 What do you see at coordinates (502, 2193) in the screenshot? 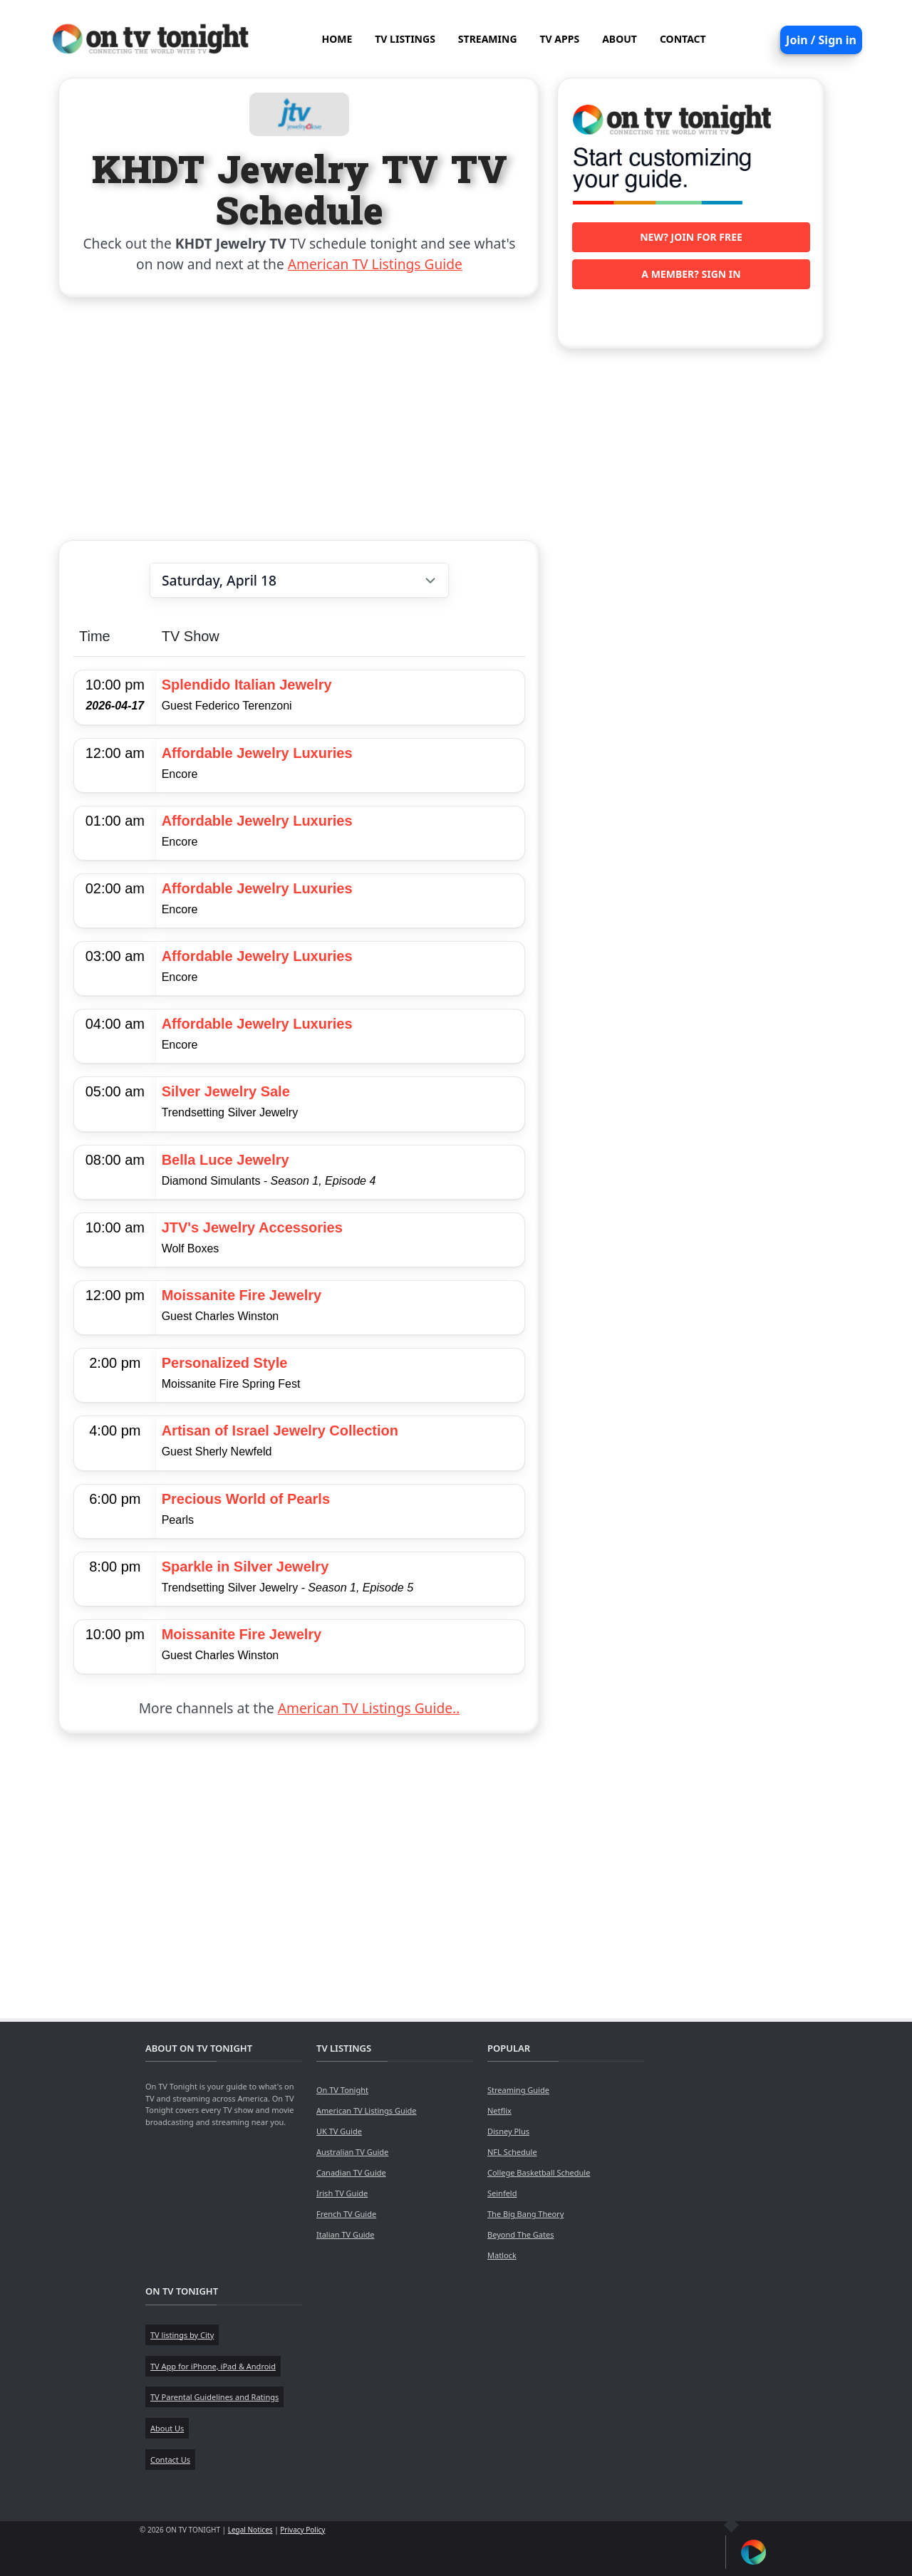
I see `Seinfeld` at bounding box center [502, 2193].